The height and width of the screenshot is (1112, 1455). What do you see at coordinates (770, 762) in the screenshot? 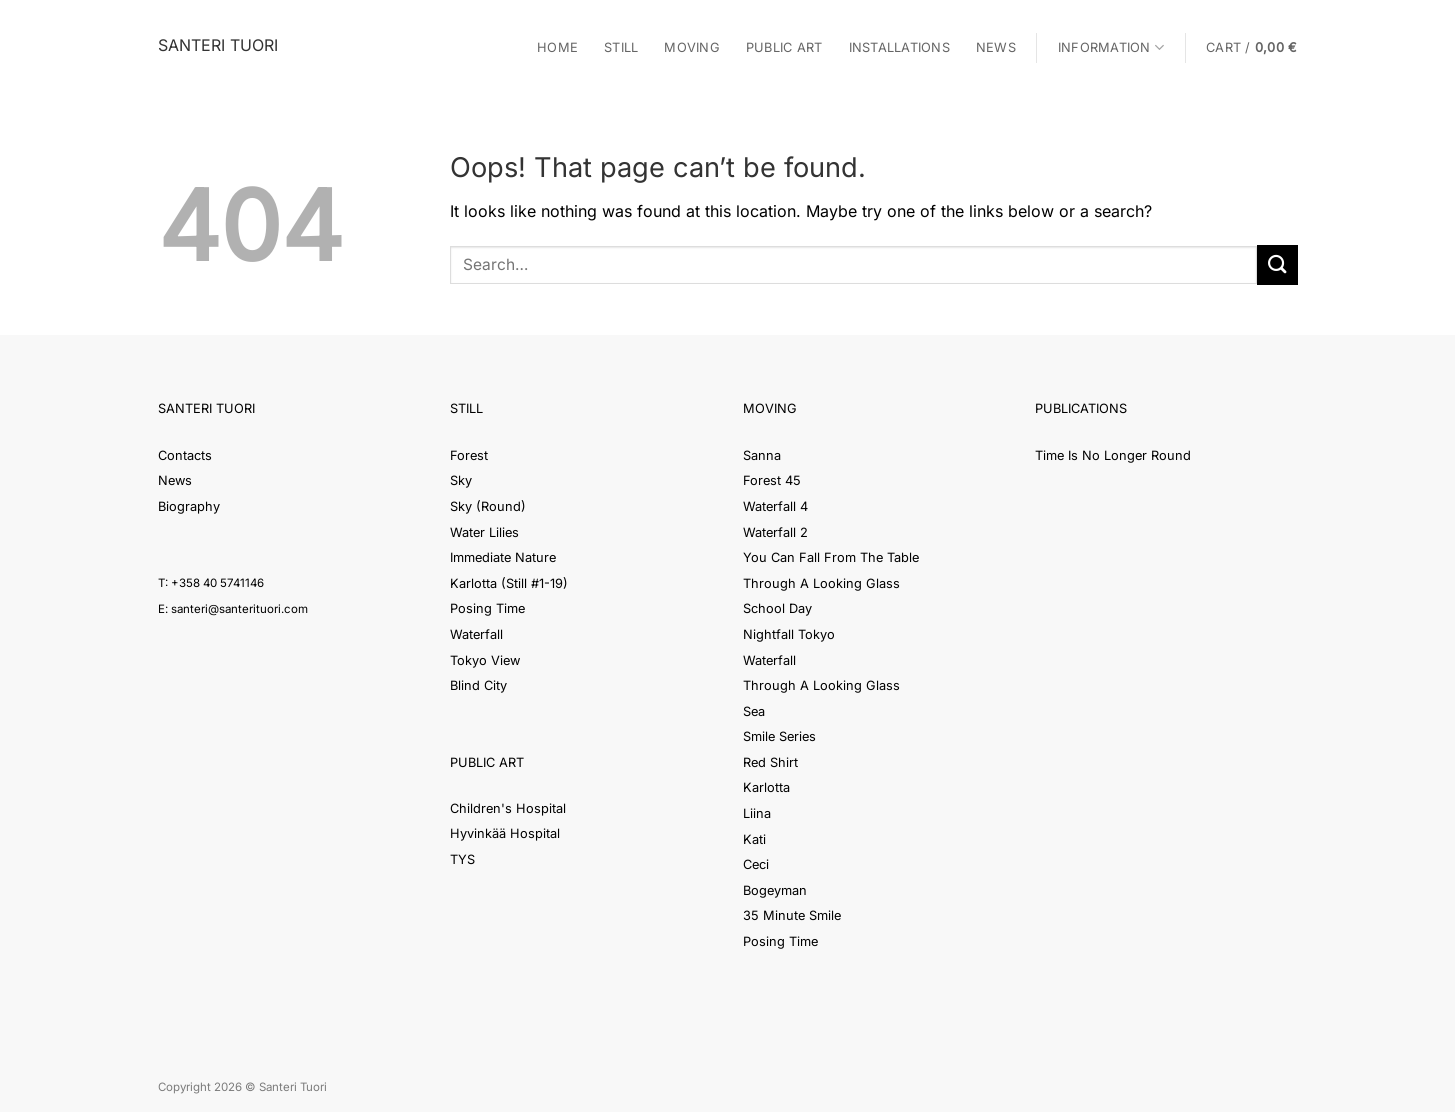
I see `Red Shirt` at bounding box center [770, 762].